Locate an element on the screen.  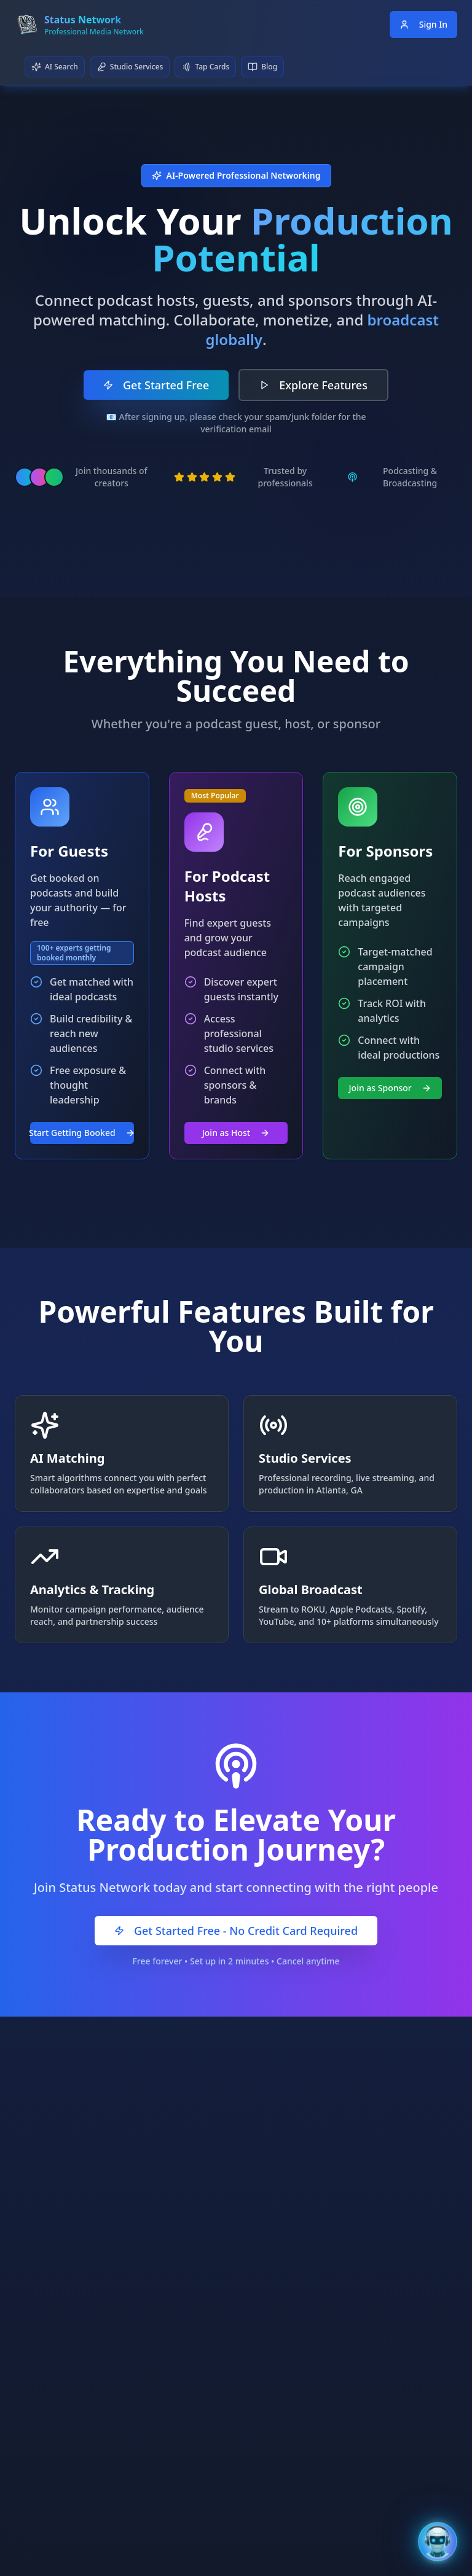
Join as Host is located at coordinates (236, 1132).